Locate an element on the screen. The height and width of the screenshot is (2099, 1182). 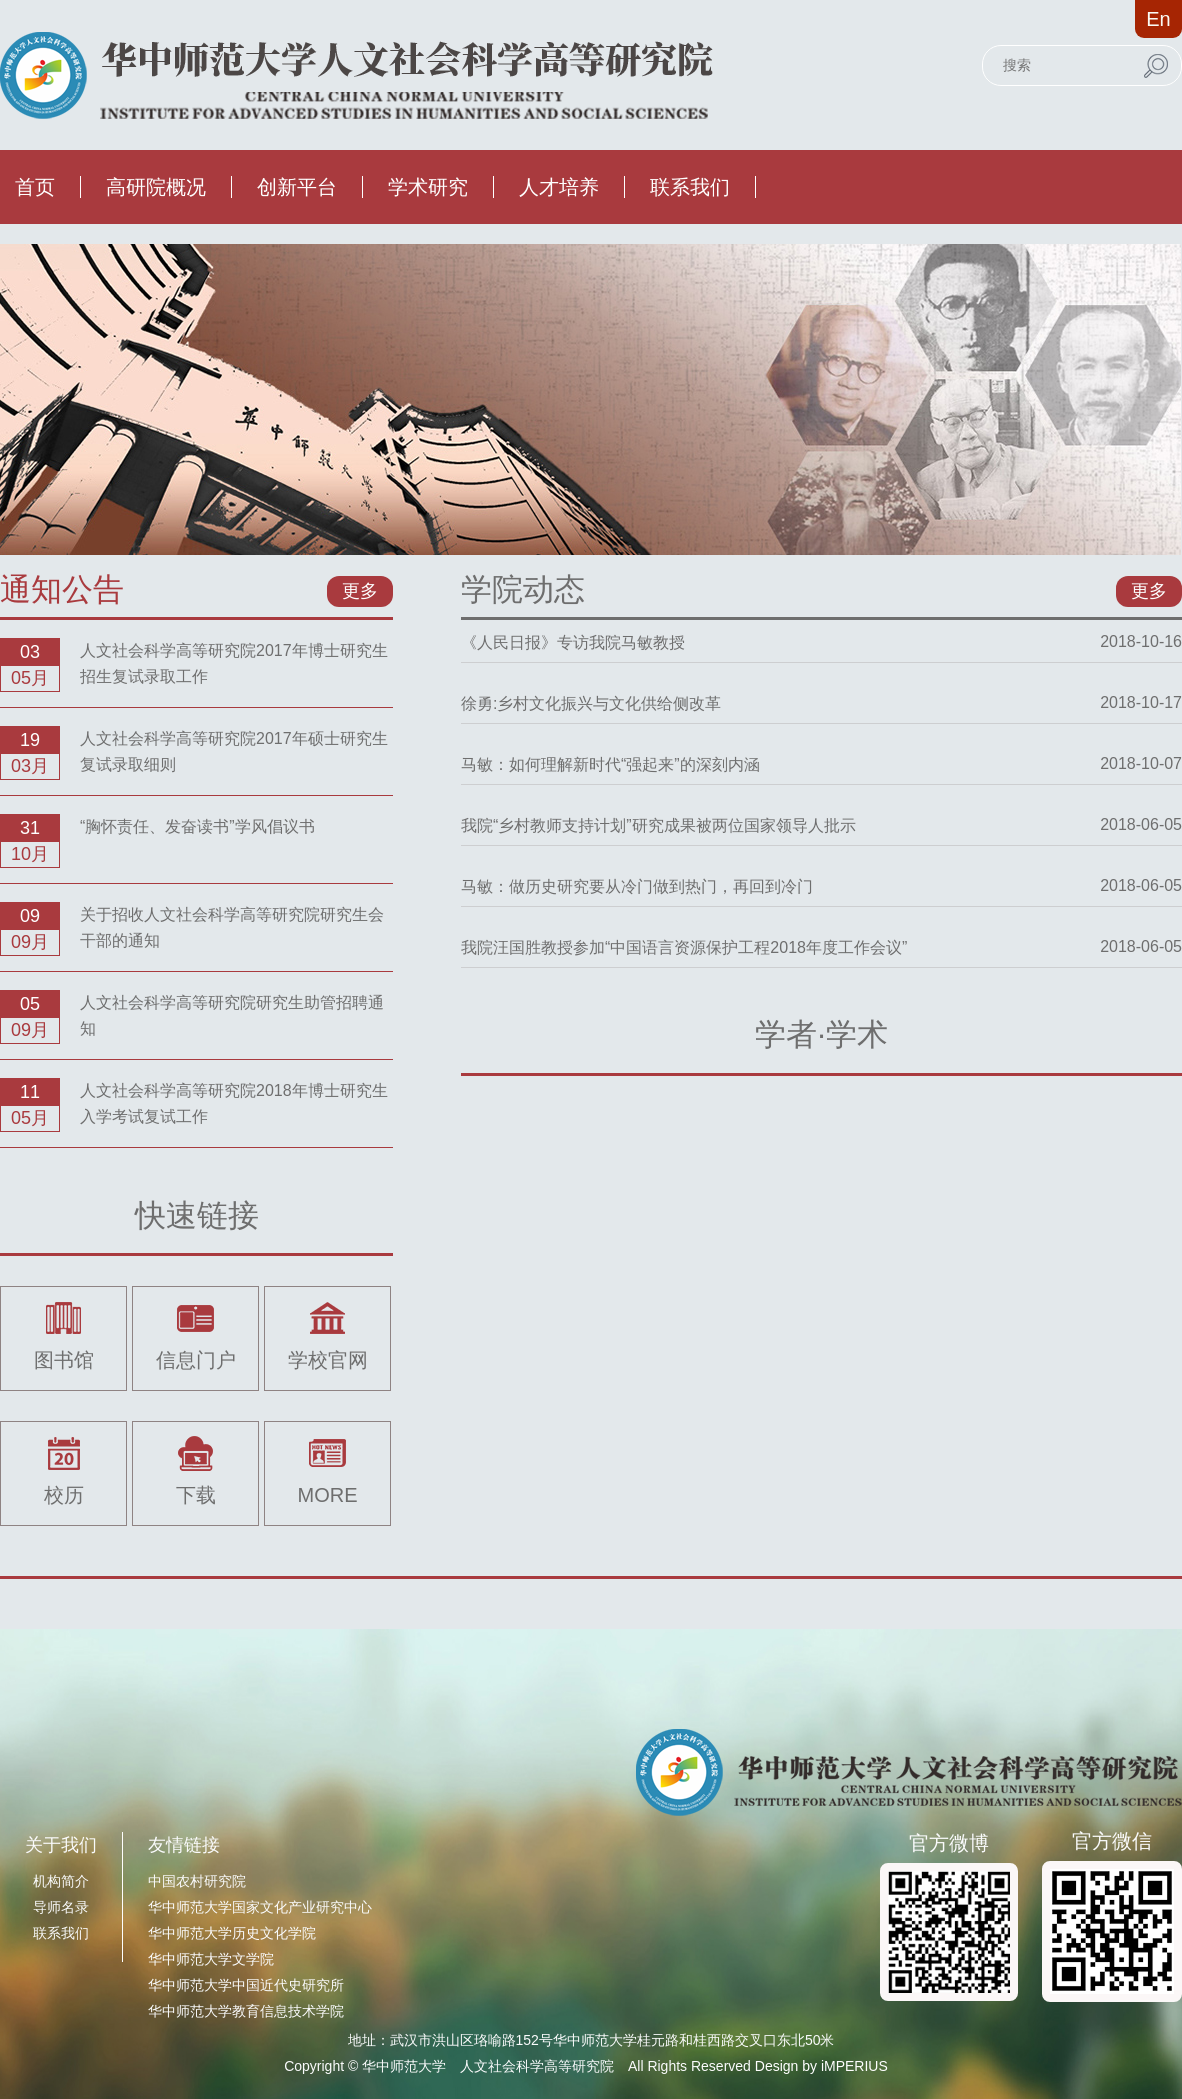
En is located at coordinates (1158, 19).